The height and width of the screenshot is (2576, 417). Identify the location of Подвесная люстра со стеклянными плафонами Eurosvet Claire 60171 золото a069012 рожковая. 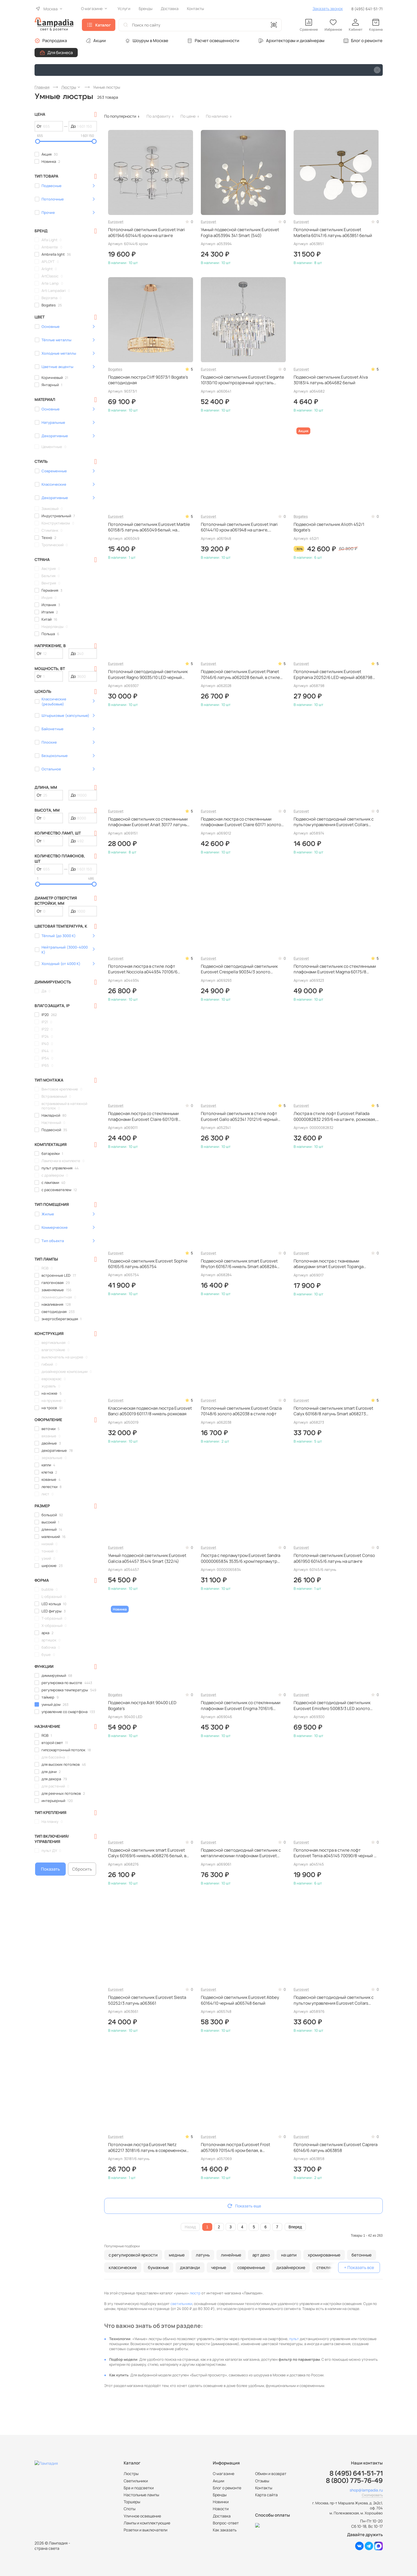
(241, 822).